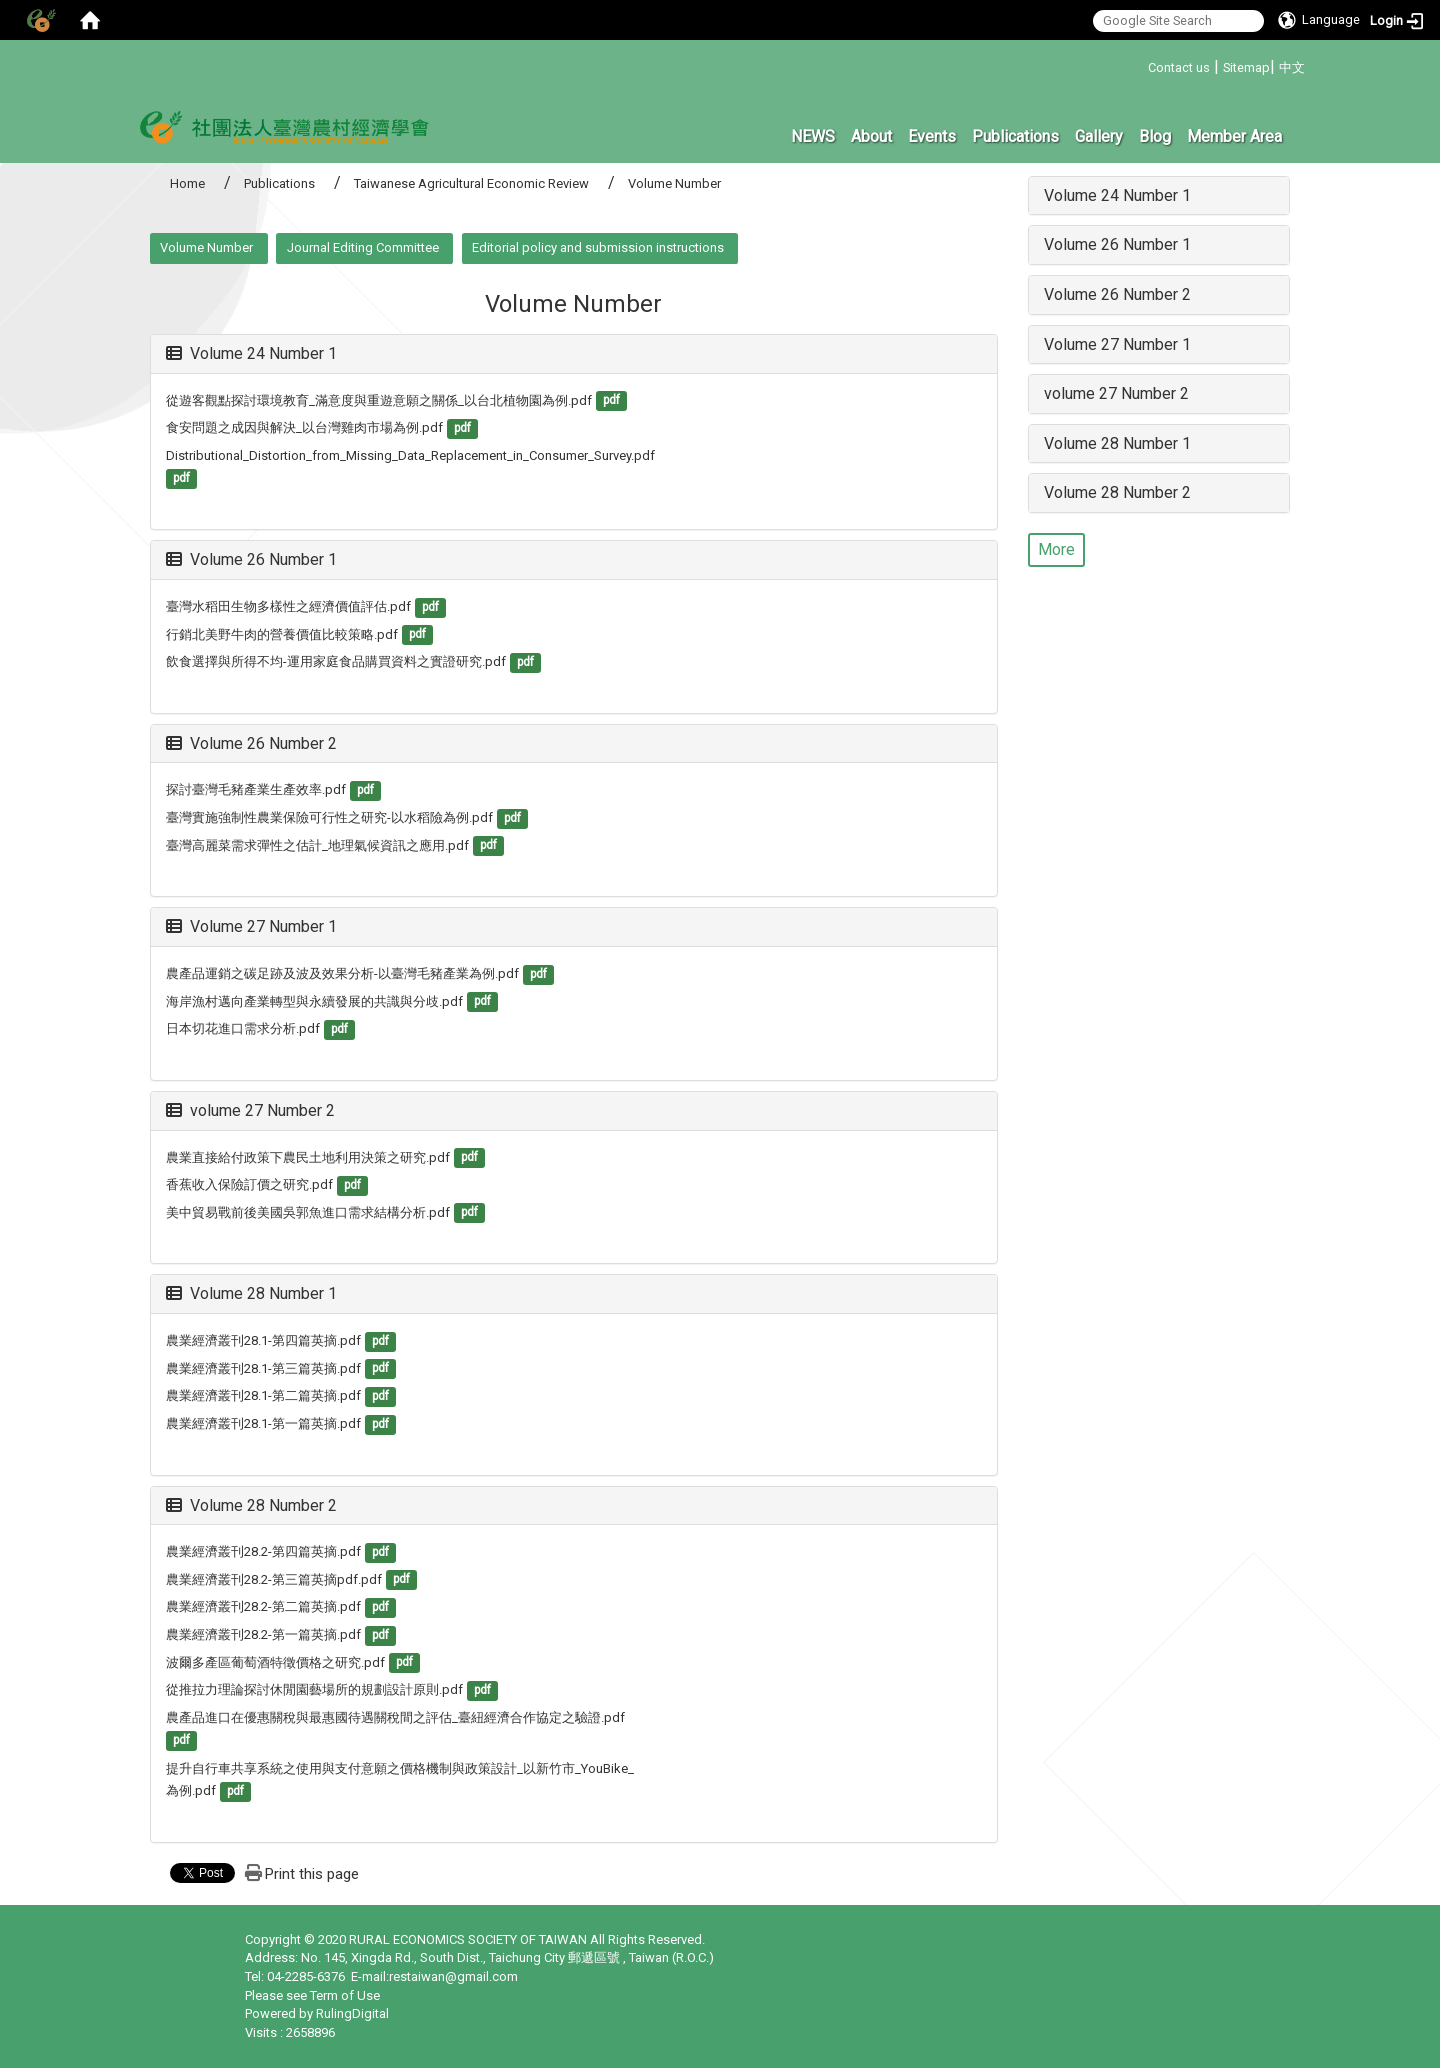  What do you see at coordinates (243, 1028) in the screenshot?
I see `日本切花進口需求分析.pdf` at bounding box center [243, 1028].